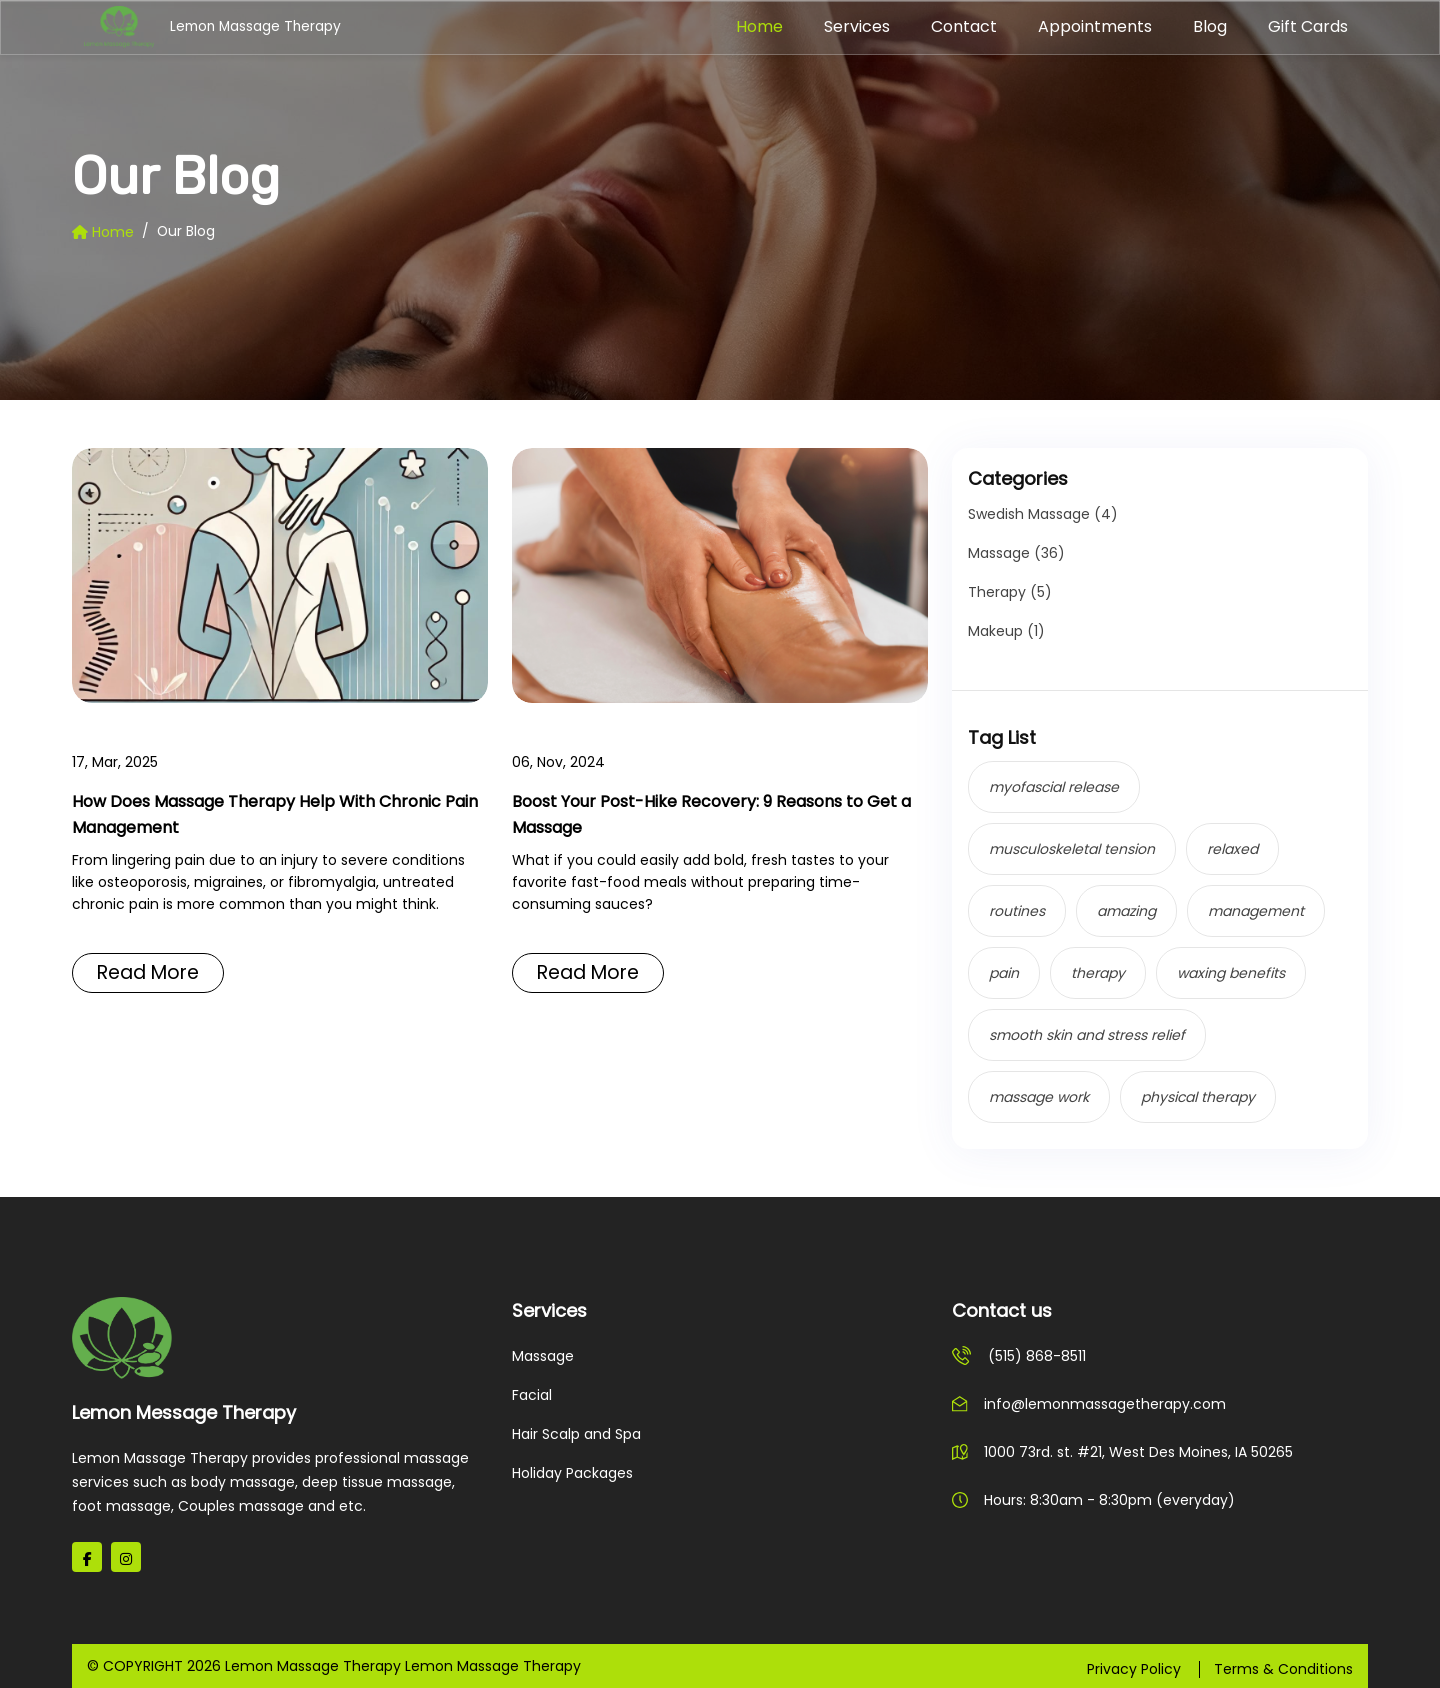 The image size is (1440, 1688). What do you see at coordinates (1134, 1669) in the screenshot?
I see `Privacy Policy` at bounding box center [1134, 1669].